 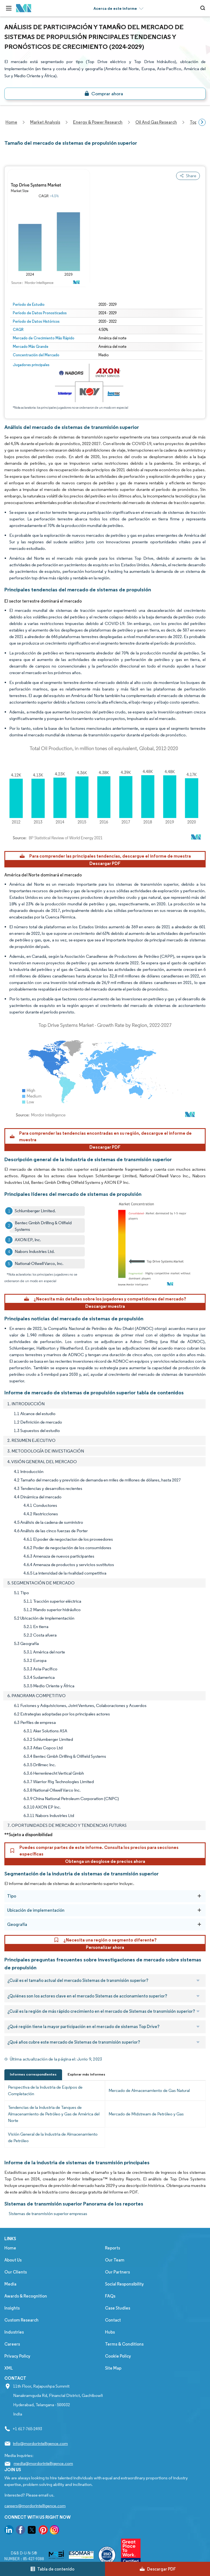 I want to click on Mercado de Almacenamiento de Gas Natural, so click(x=149, y=2090).